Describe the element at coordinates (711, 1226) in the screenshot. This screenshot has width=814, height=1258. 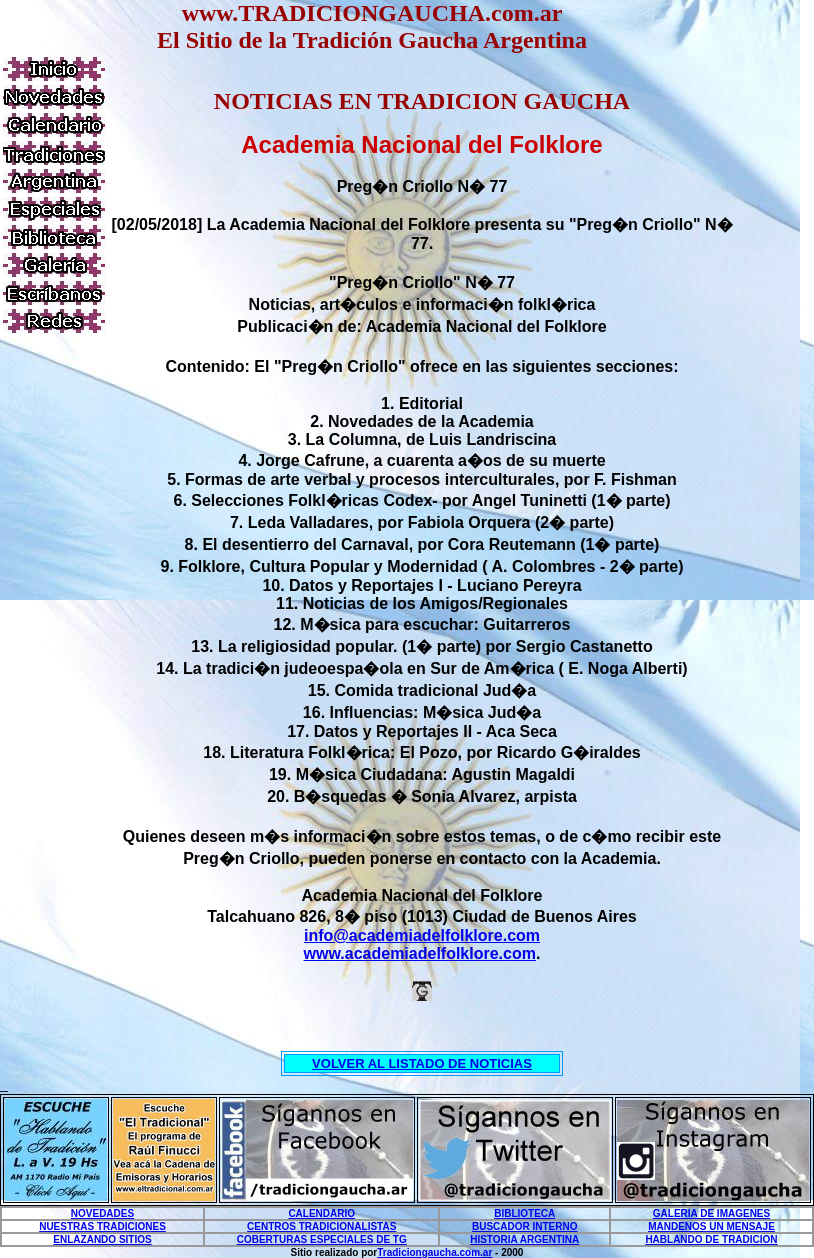
I see `MANDENOS UN MENSAJE` at that location.